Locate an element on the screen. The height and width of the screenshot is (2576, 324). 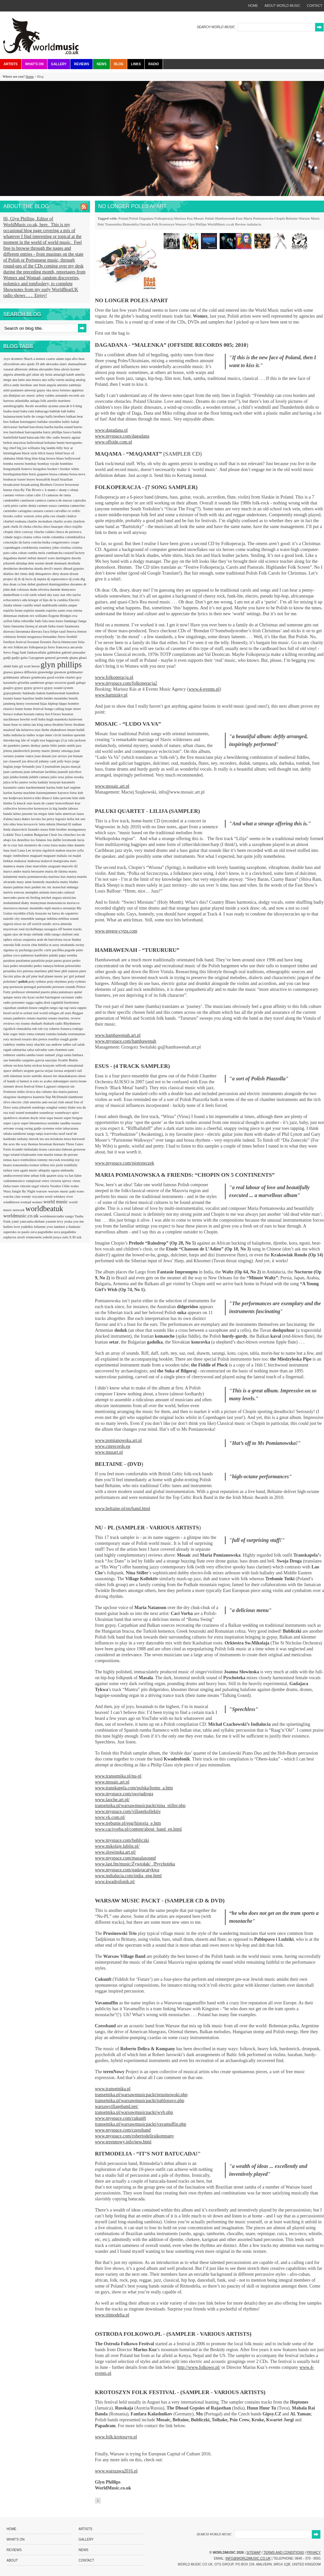
emilia amper is located at coordinates (67, 605).